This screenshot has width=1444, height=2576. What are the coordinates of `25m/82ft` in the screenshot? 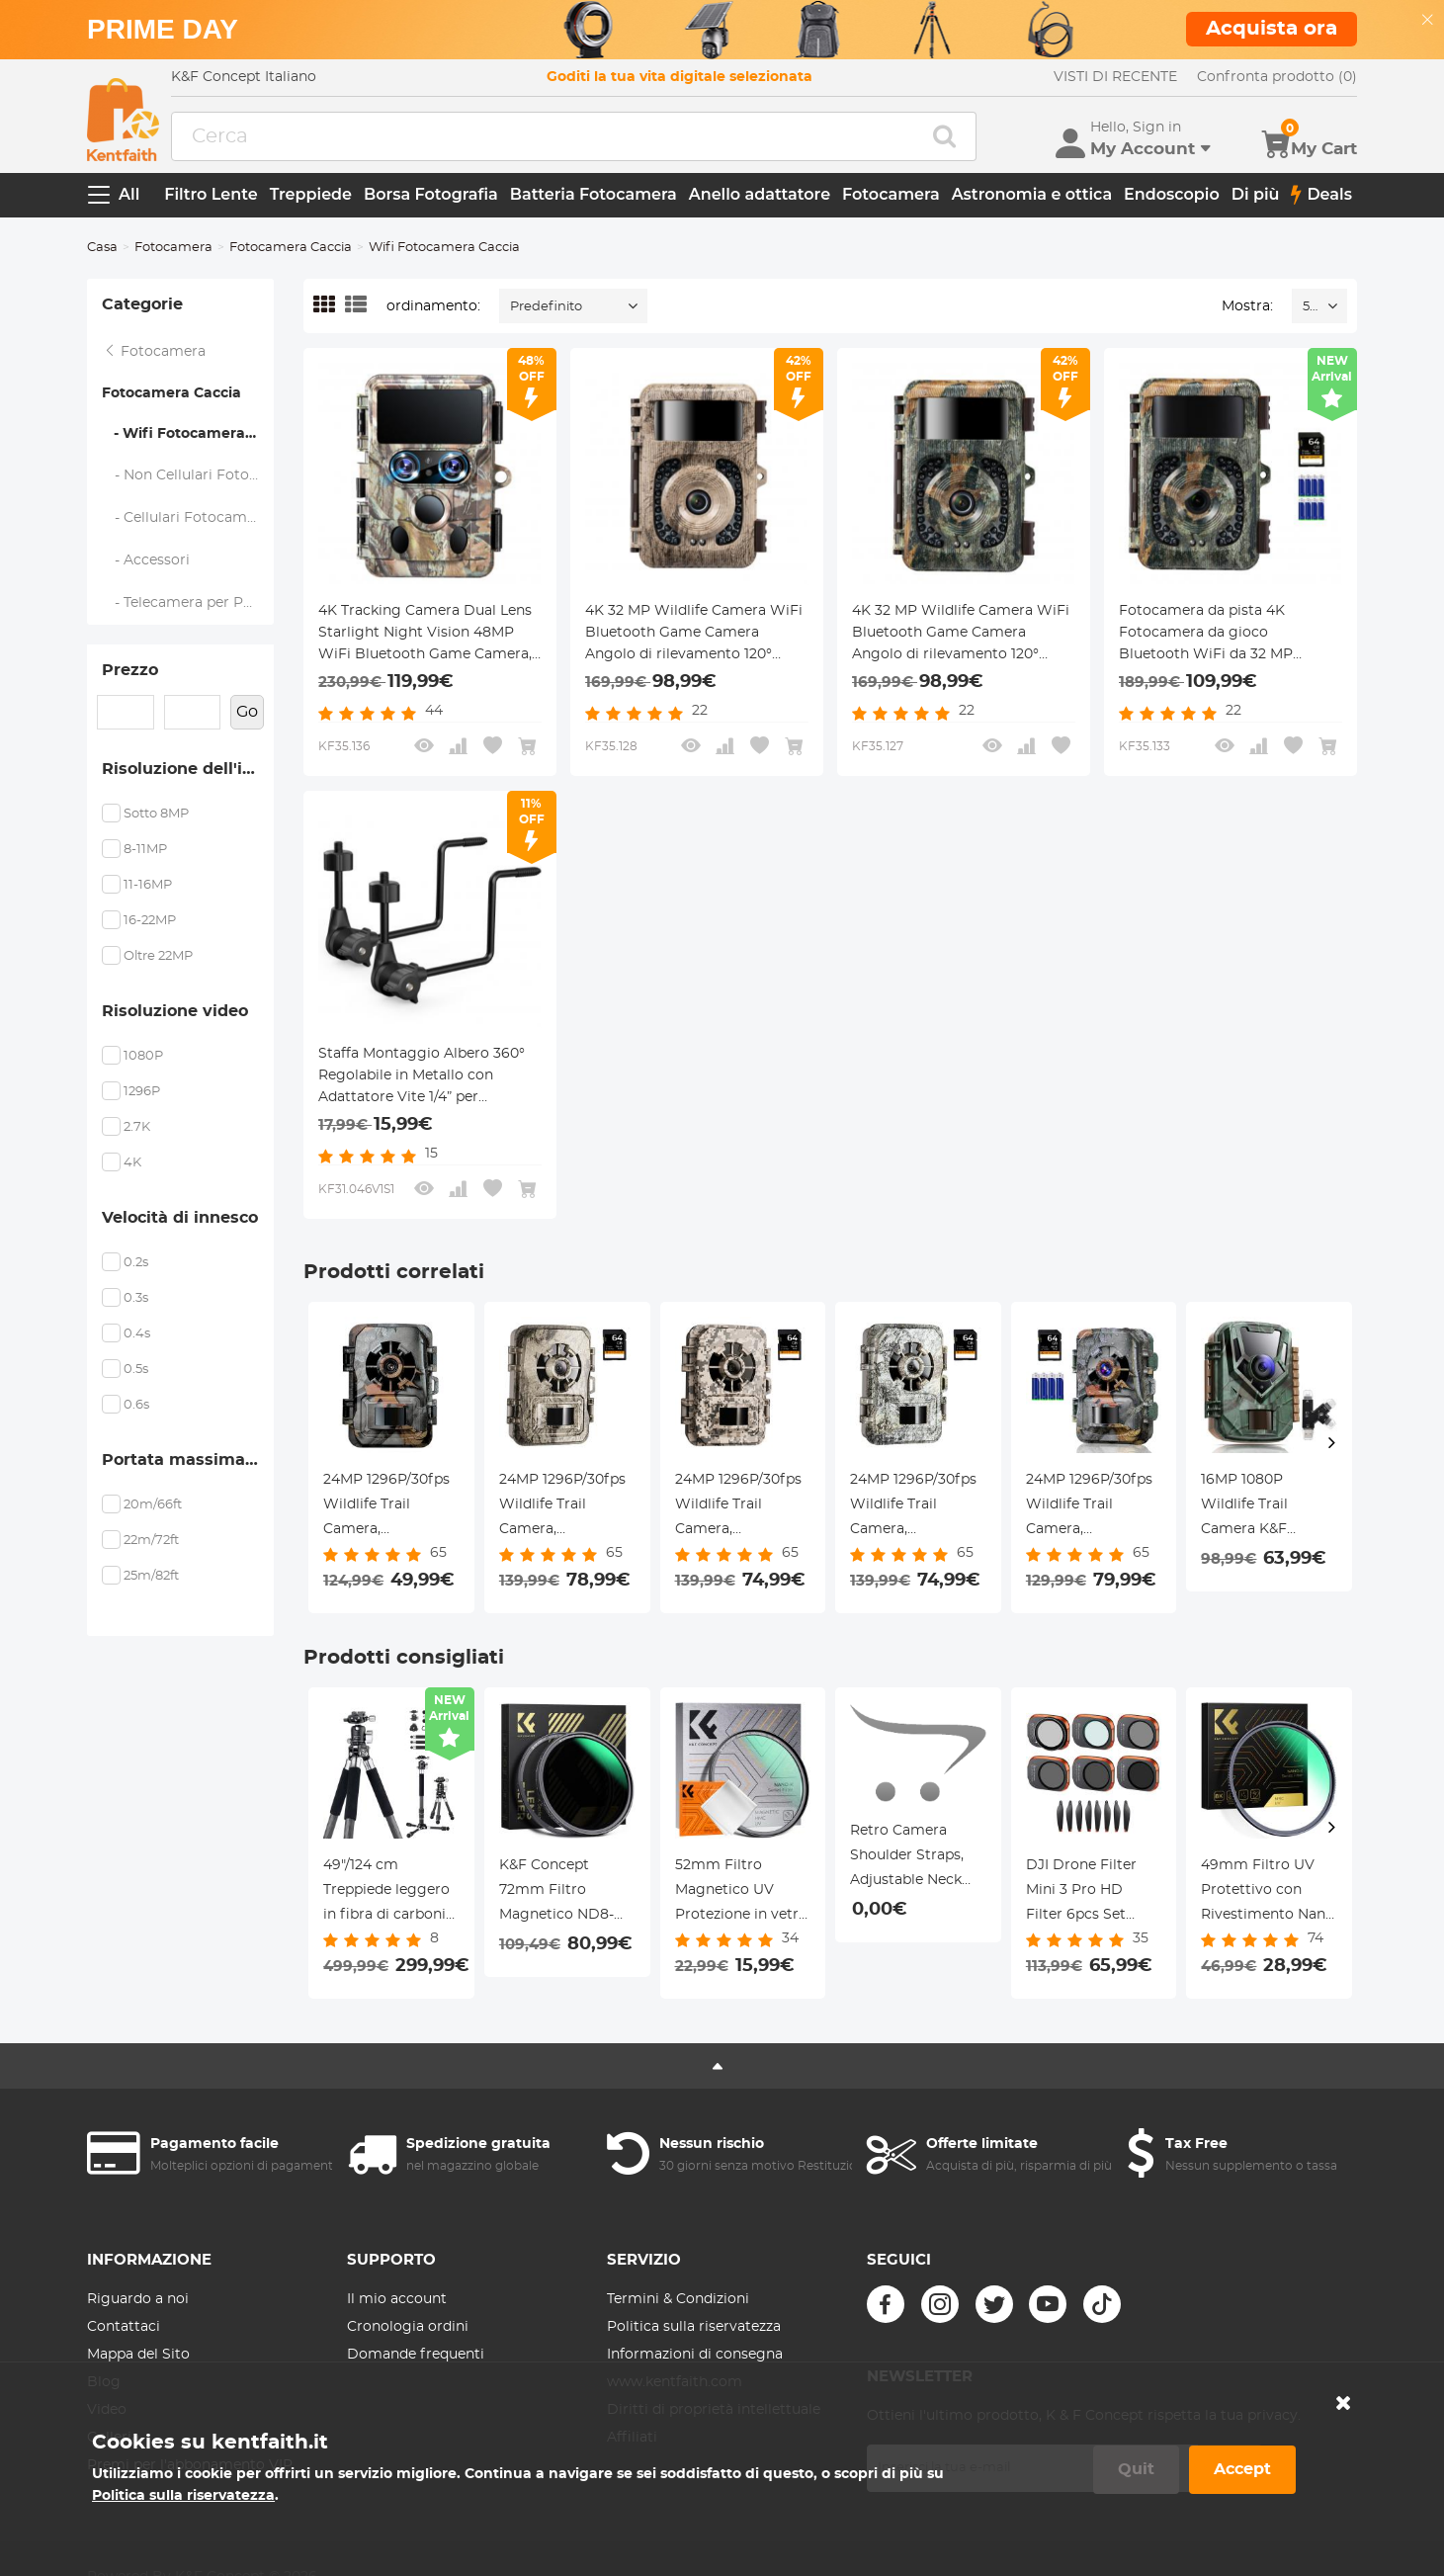 It's located at (151, 1576).